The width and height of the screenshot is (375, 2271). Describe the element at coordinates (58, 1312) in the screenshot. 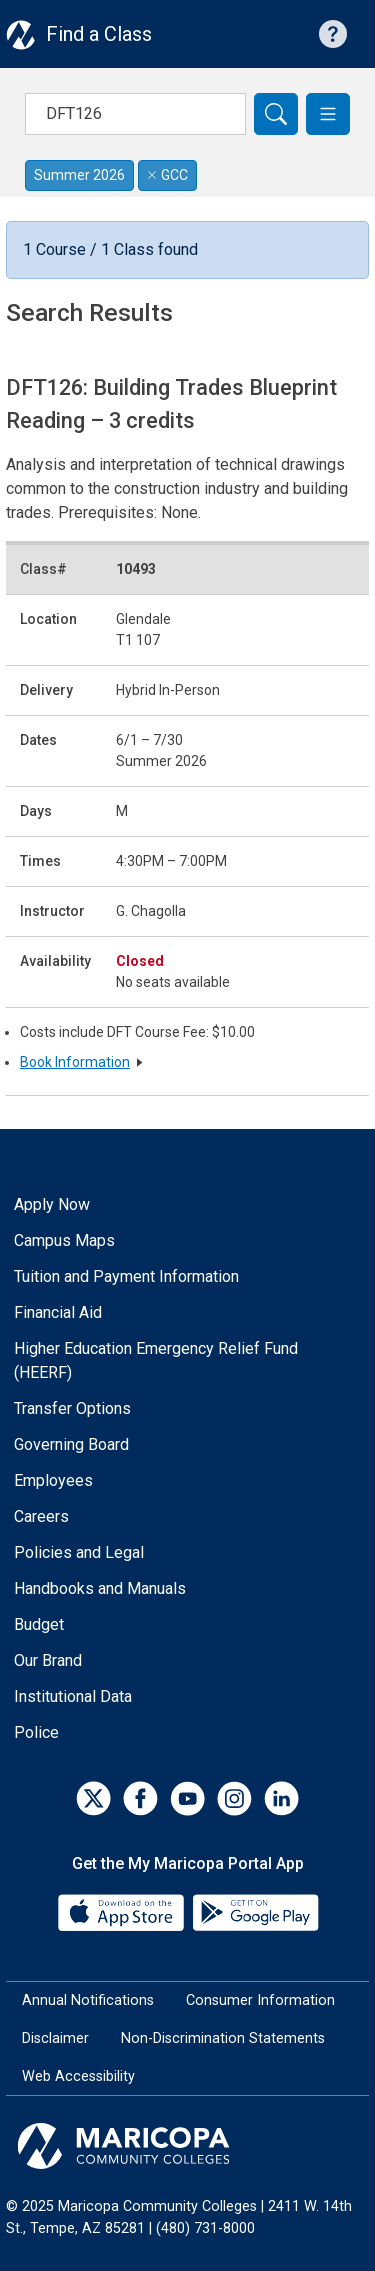

I see `Financial Aid` at that location.